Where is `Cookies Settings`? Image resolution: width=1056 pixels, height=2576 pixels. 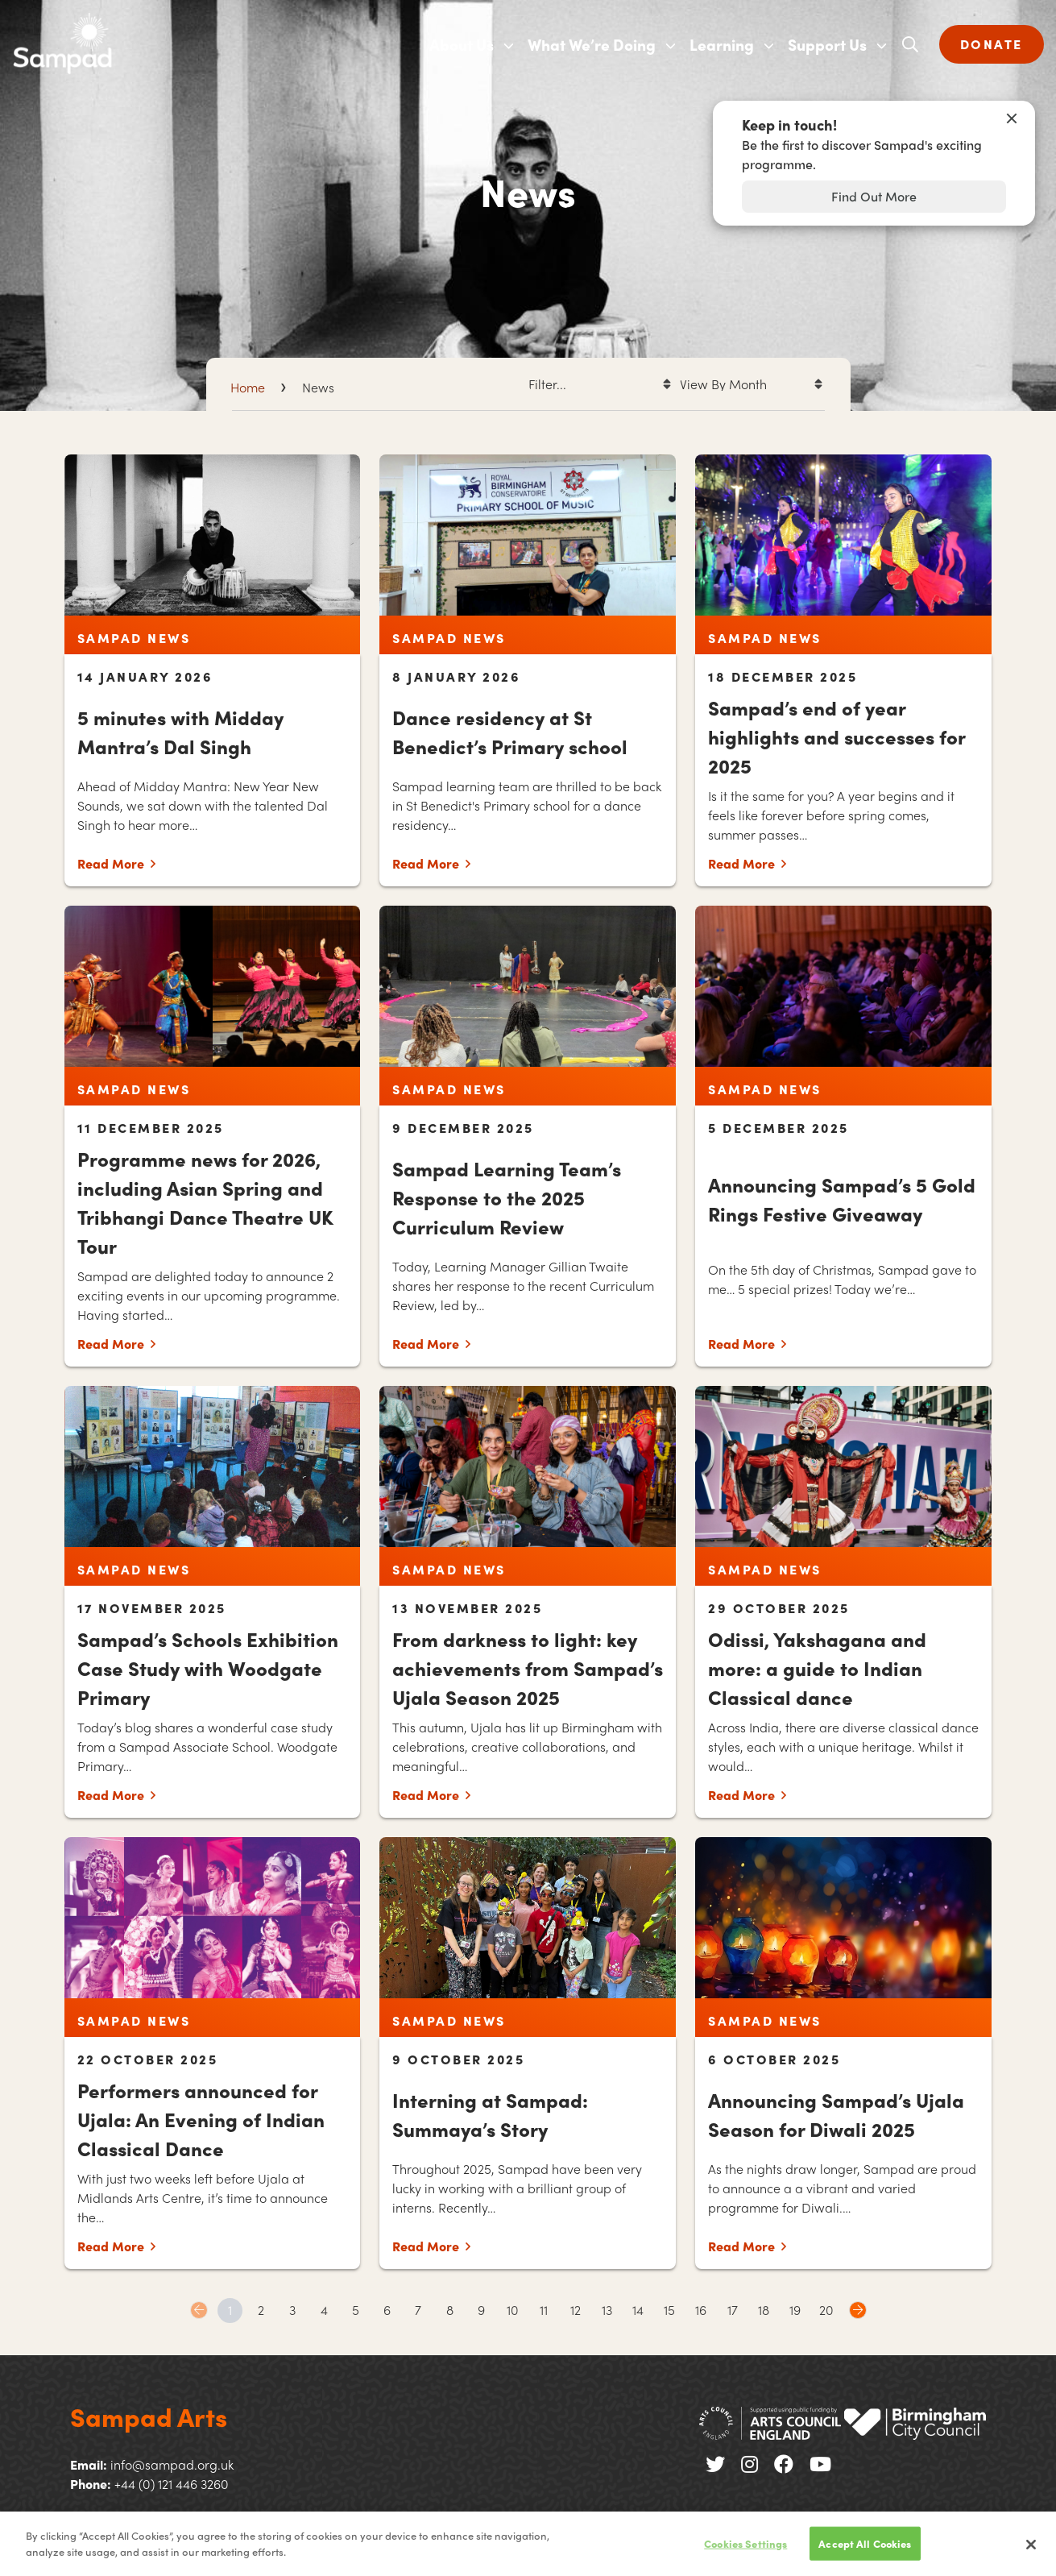
Cookies Settings is located at coordinates (745, 2552).